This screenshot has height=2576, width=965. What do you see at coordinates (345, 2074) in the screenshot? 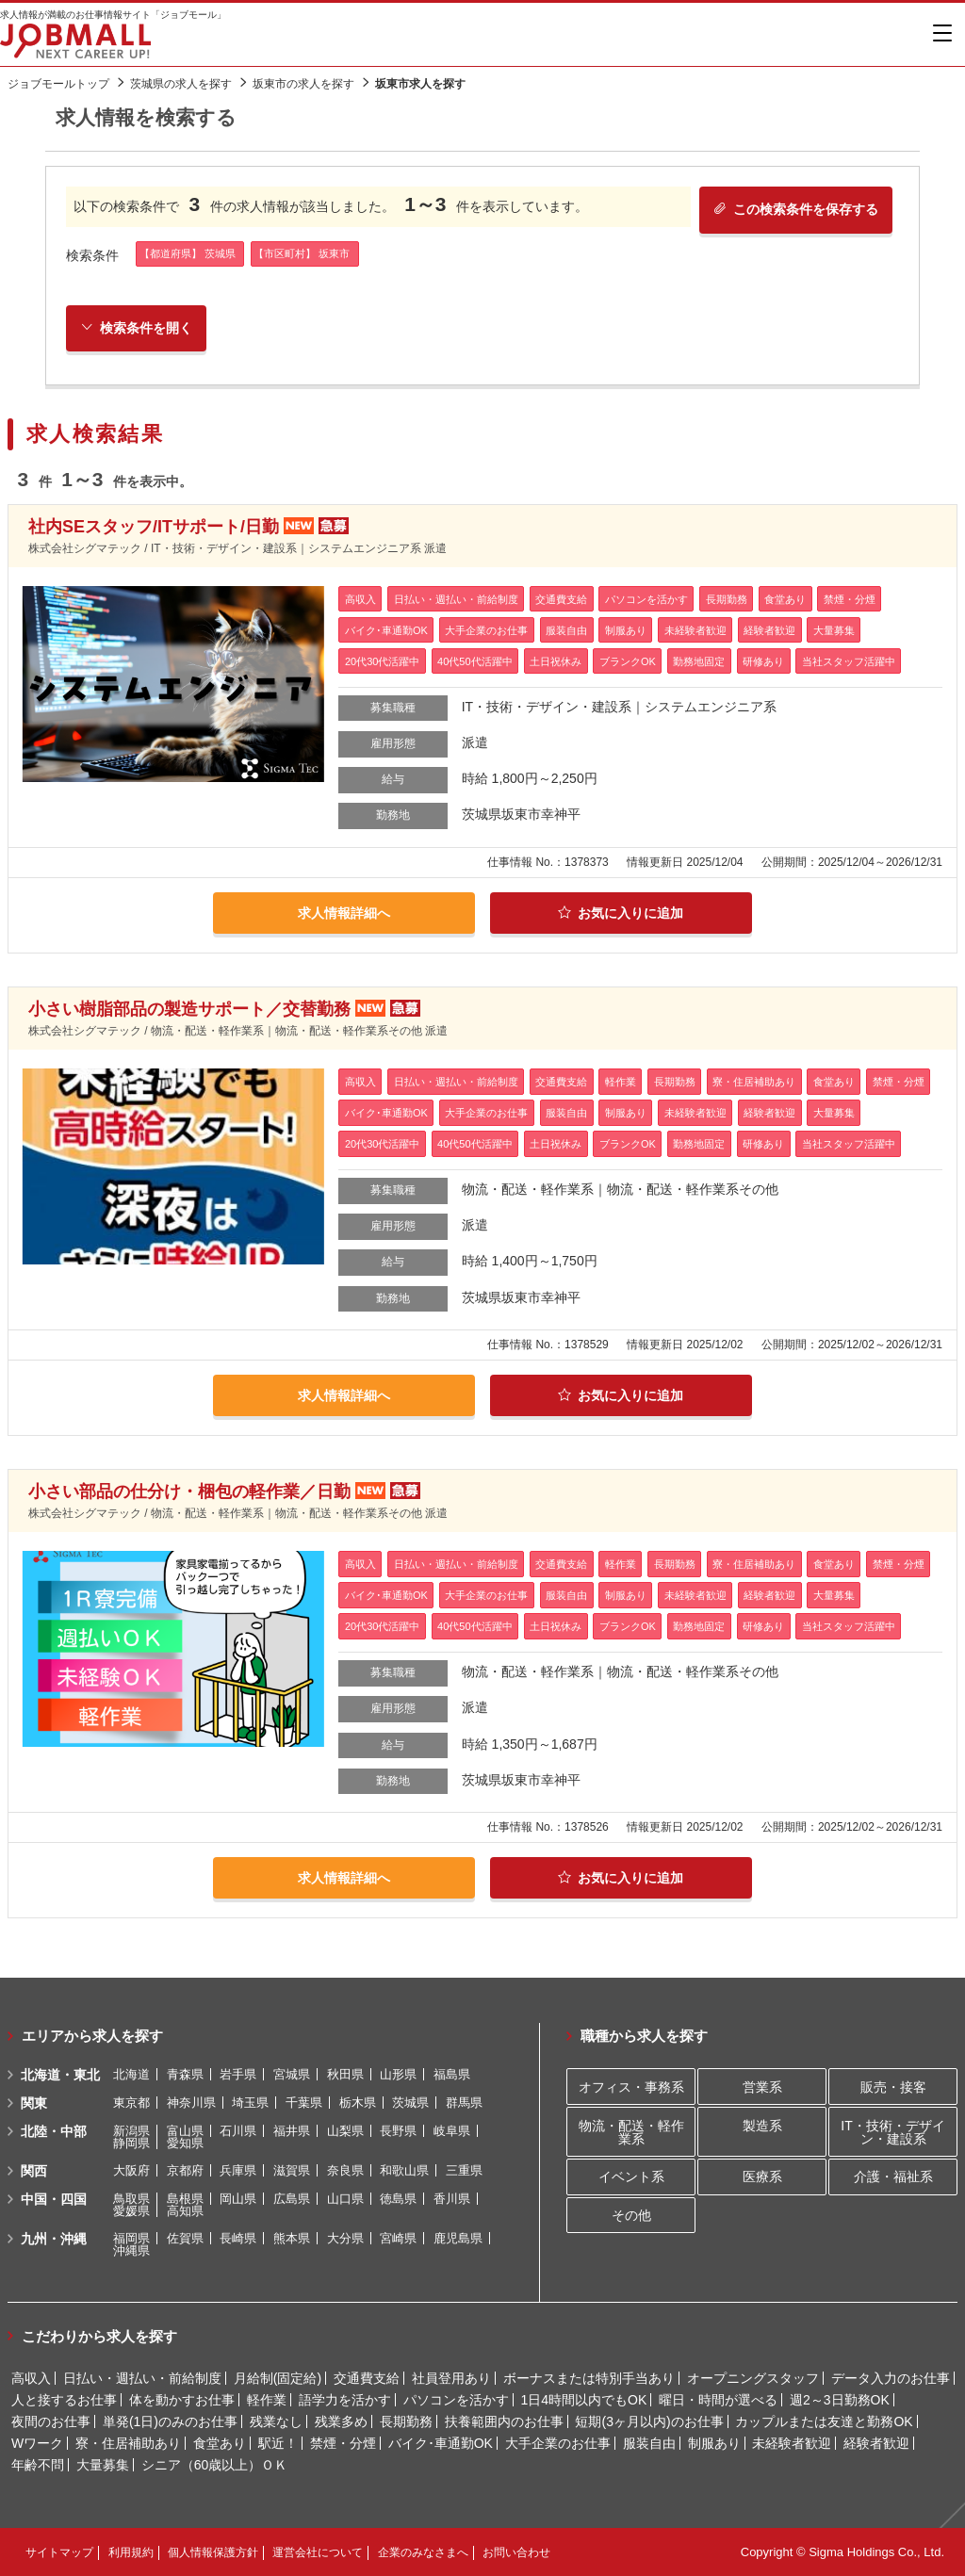
I see `秋田県` at bounding box center [345, 2074].